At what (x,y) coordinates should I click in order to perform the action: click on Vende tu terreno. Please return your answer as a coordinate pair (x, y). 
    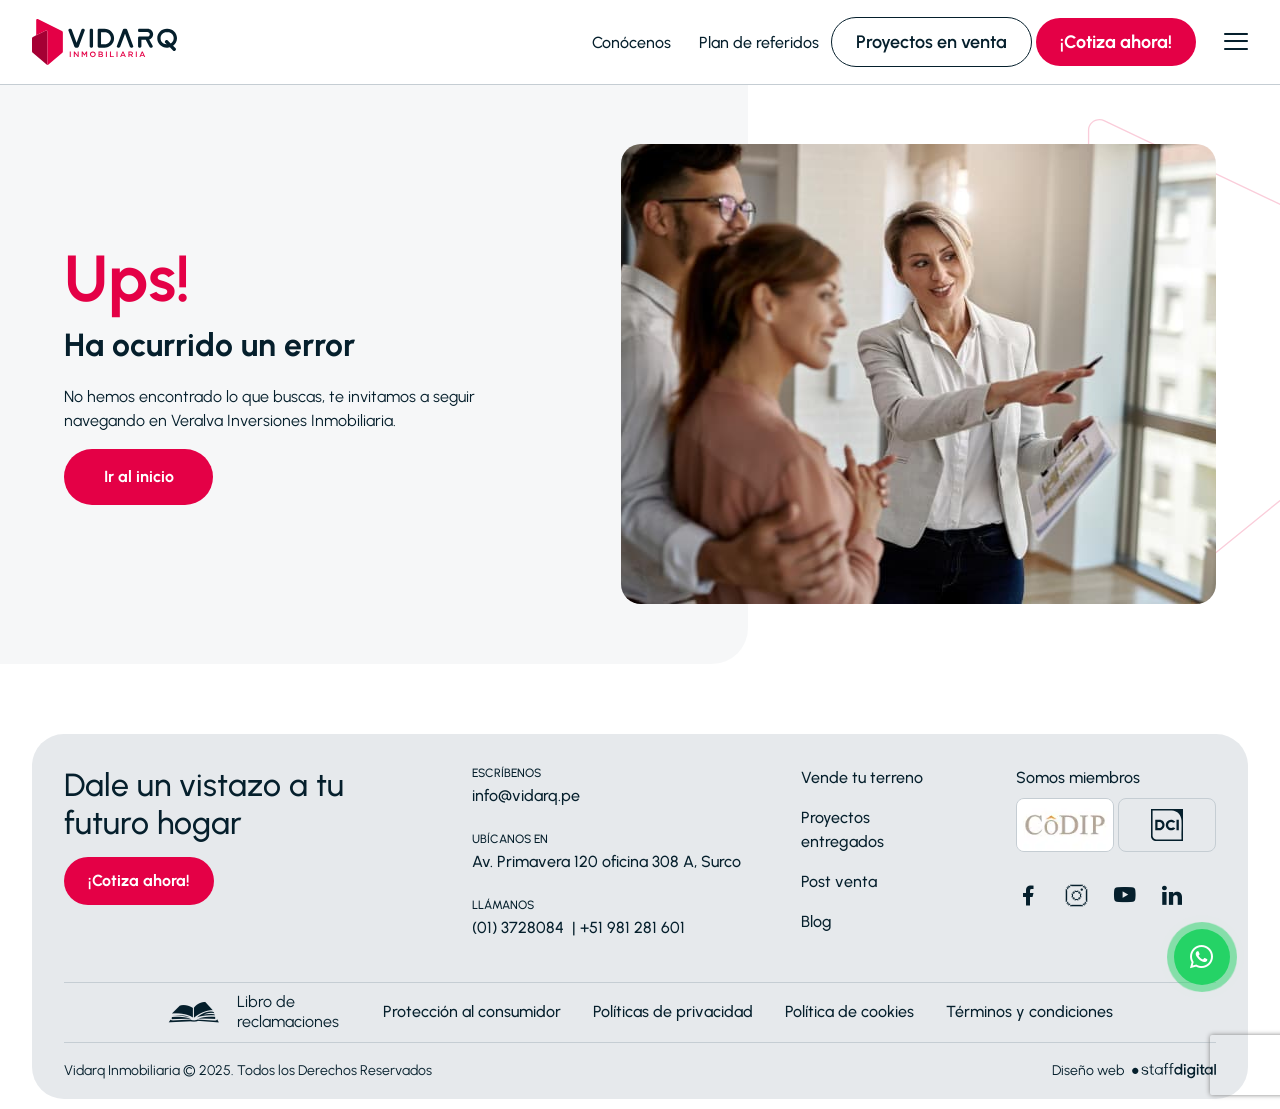
    Looking at the image, I should click on (862, 777).